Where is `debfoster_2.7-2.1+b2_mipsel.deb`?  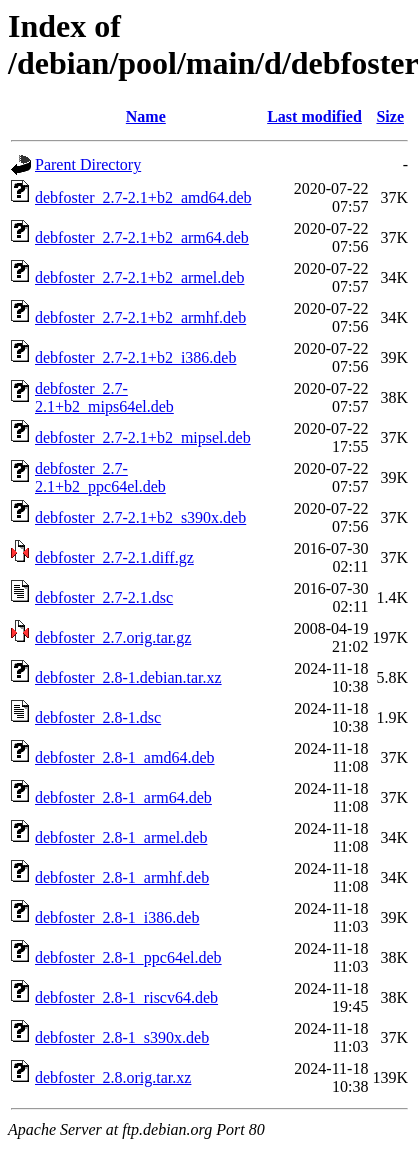 debfoster_2.7-2.1+b2_mipsel.deb is located at coordinates (143, 437).